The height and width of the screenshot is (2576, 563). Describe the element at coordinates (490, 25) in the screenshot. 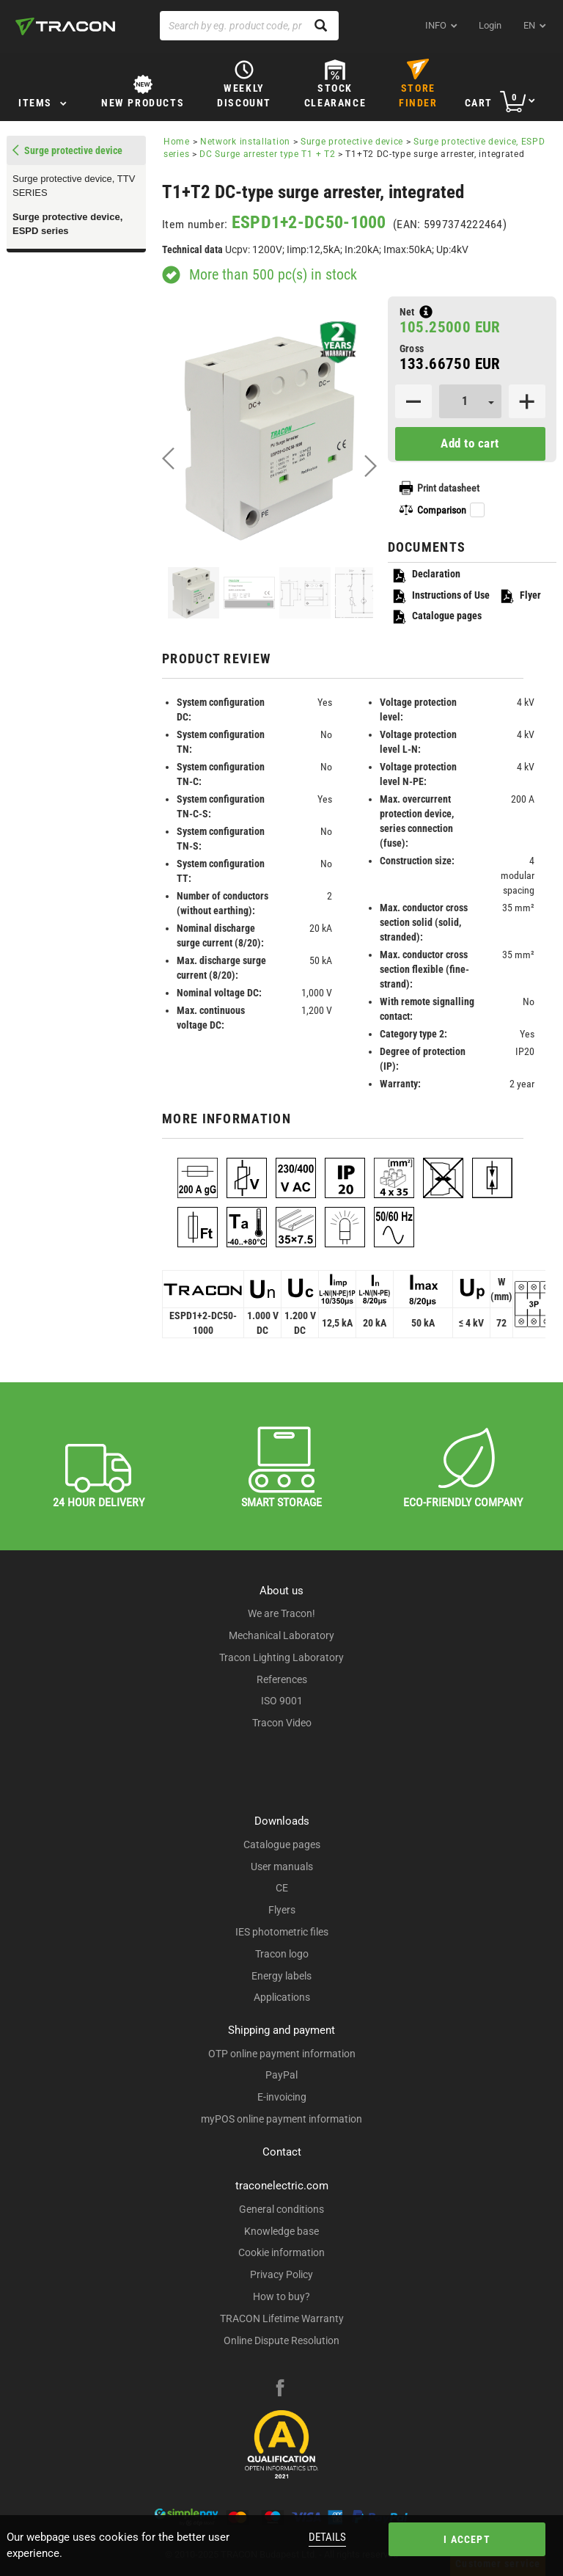

I see `Login` at that location.